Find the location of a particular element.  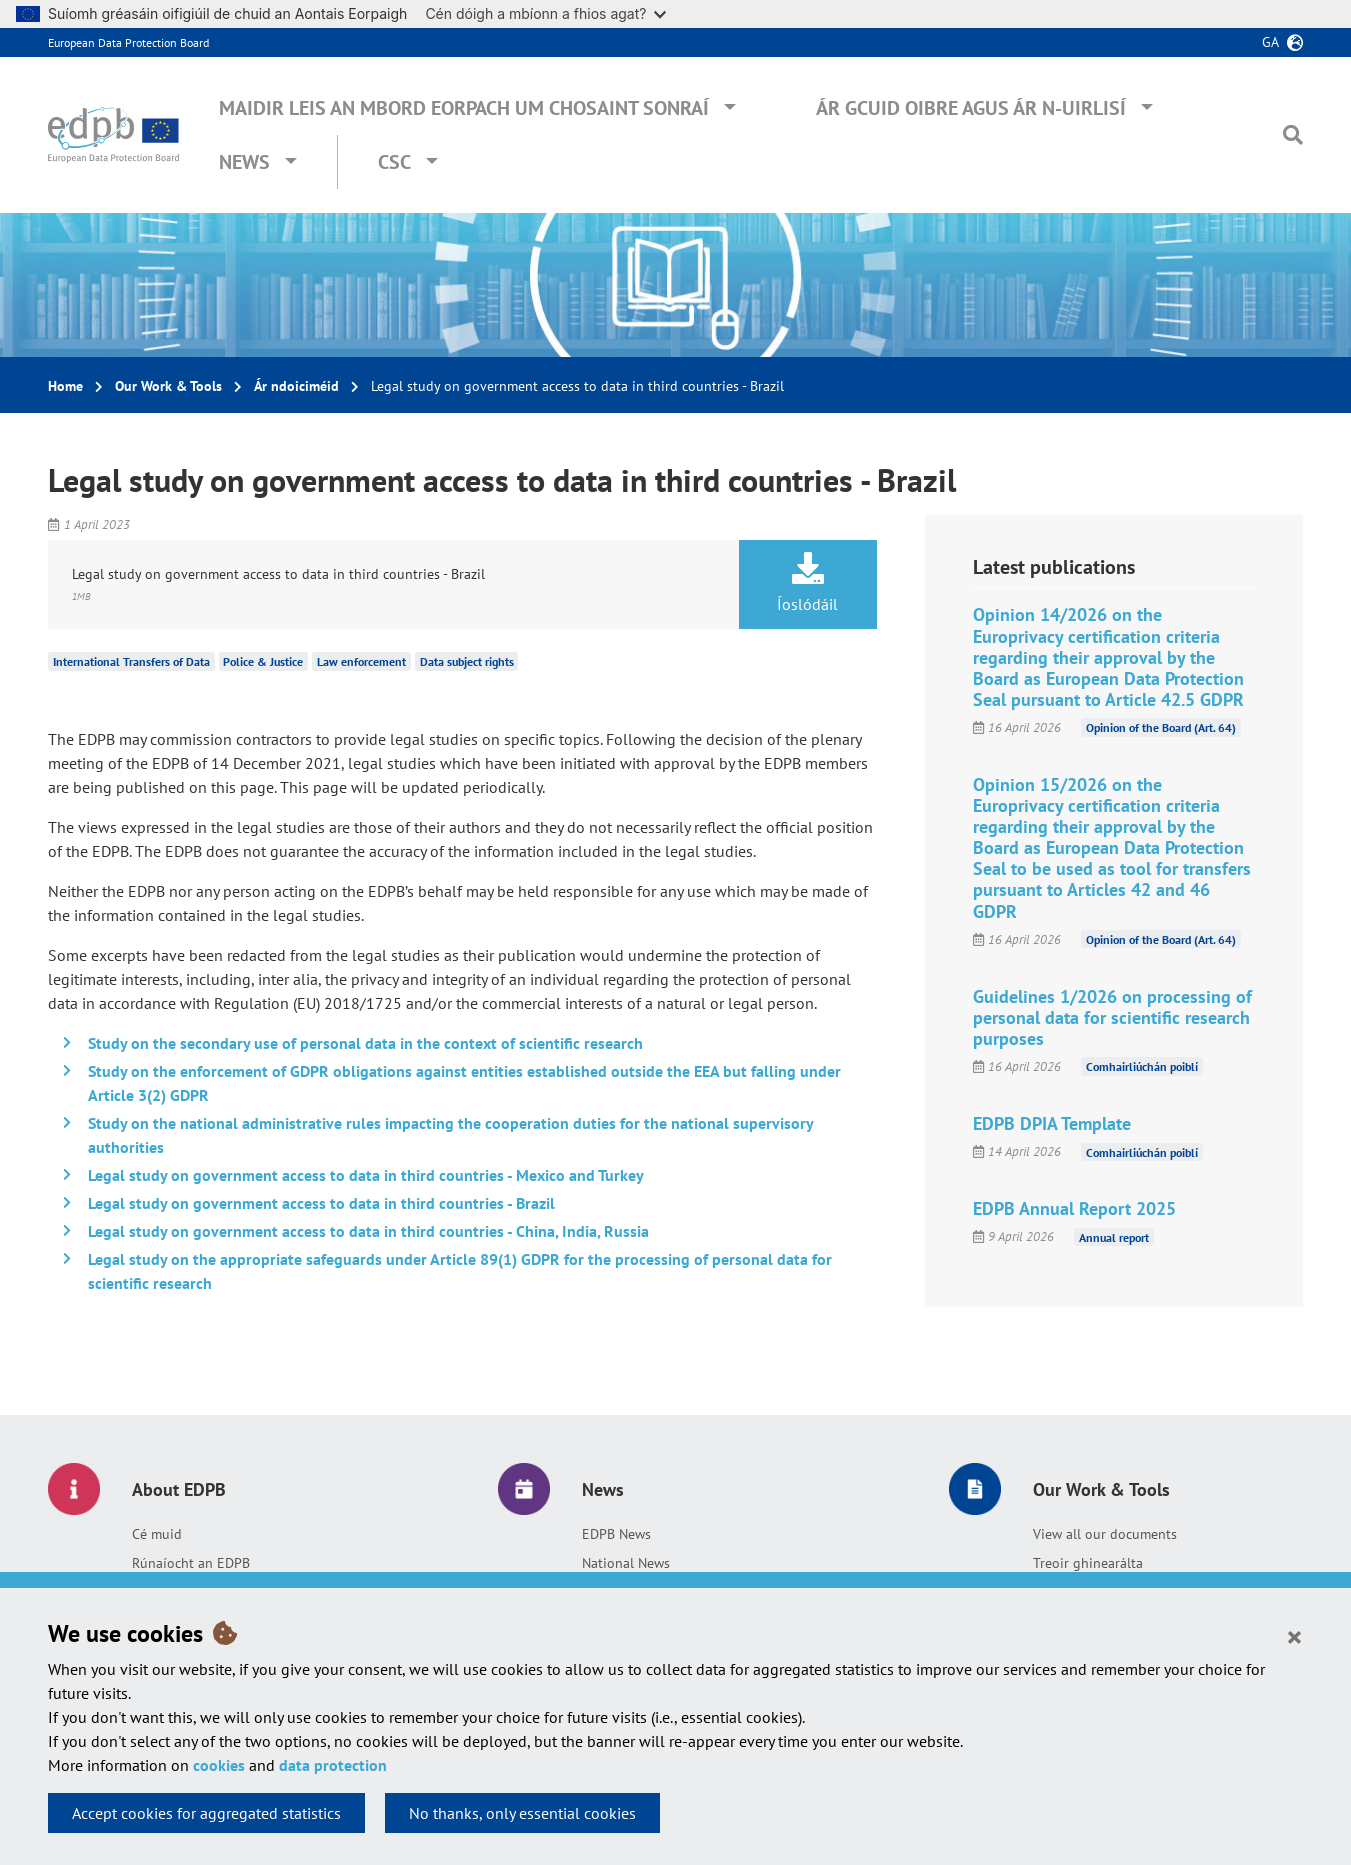

Treoir ghinearálta is located at coordinates (1088, 1563).